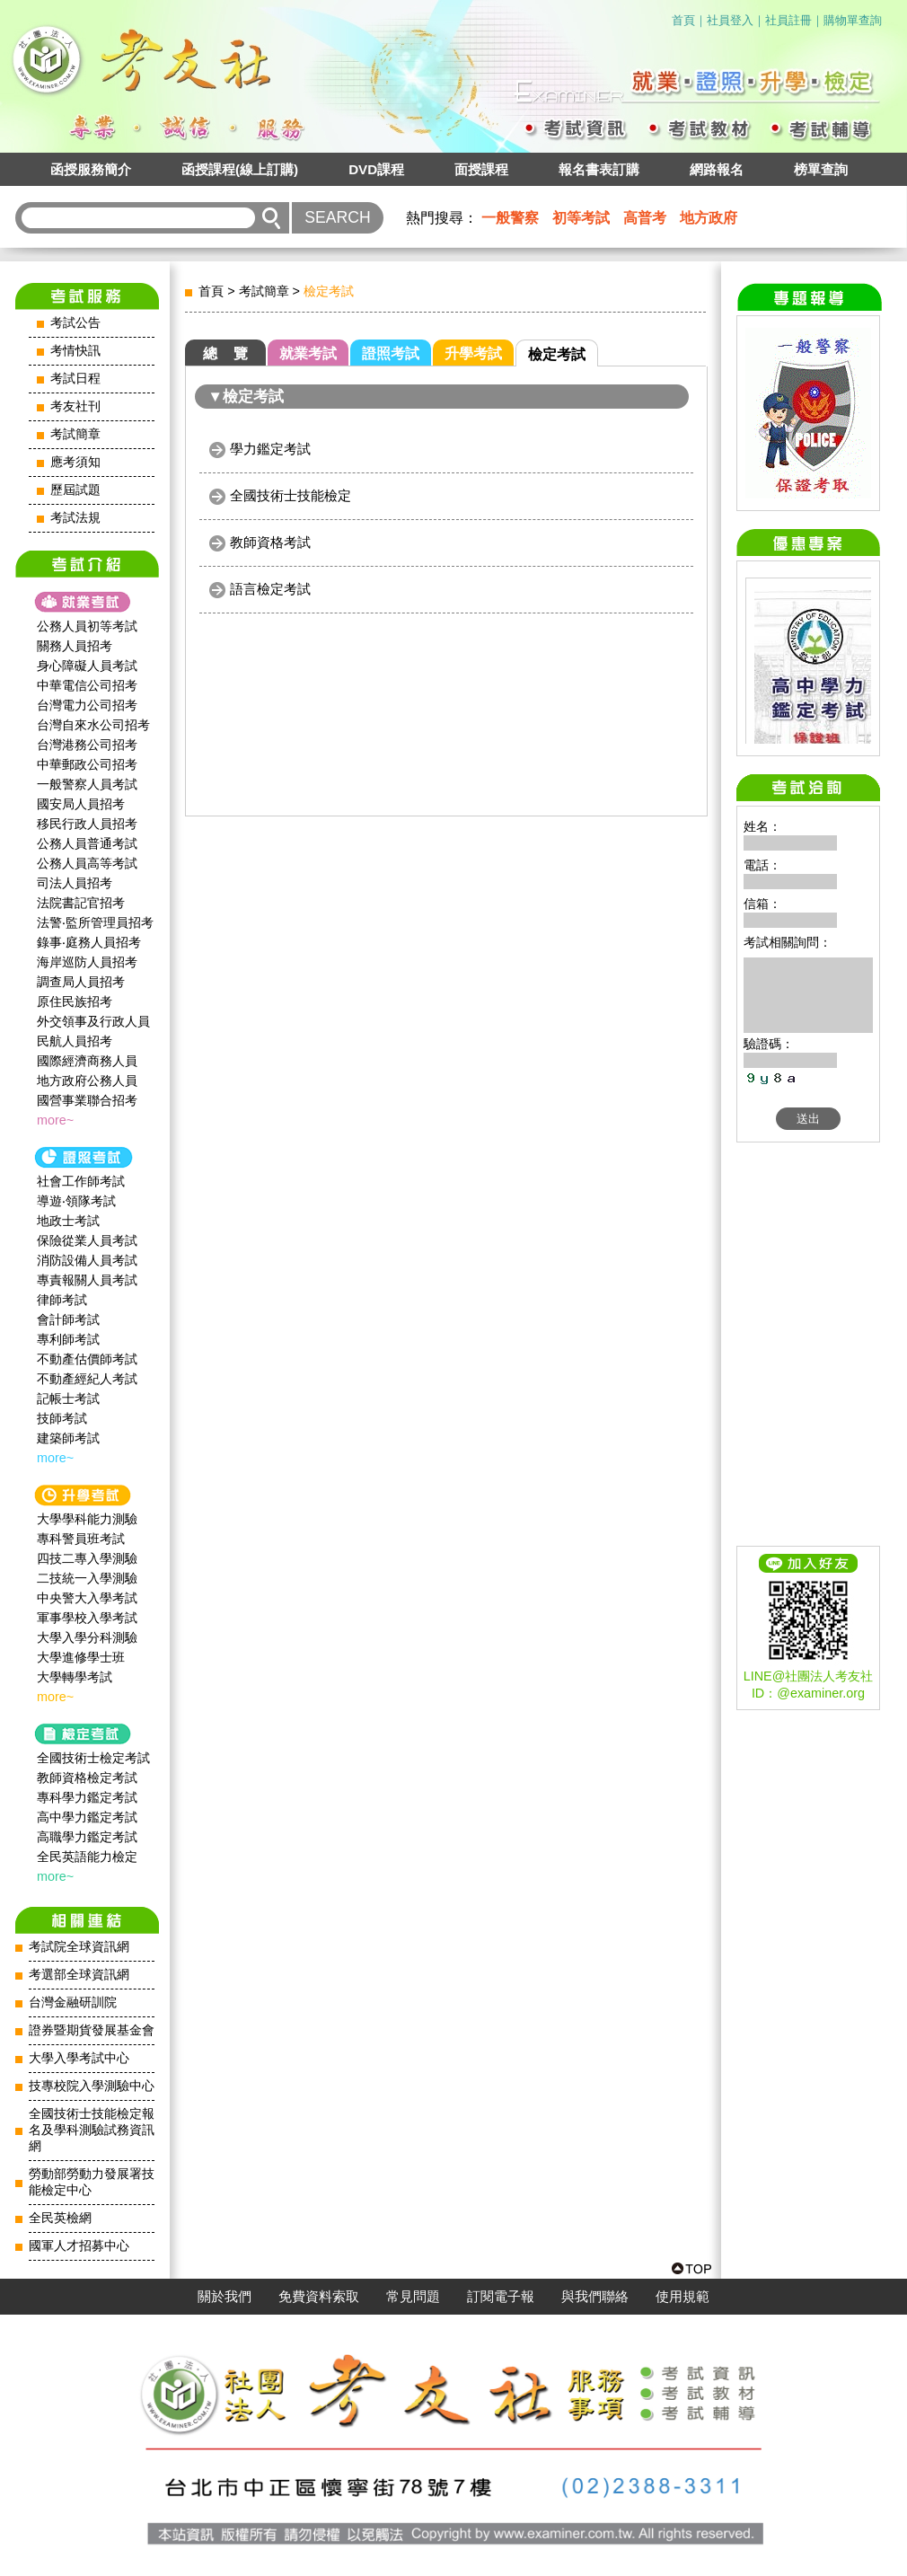 The image size is (907, 2576). Describe the element at coordinates (87, 764) in the screenshot. I see `中華郵政公司招考` at that location.